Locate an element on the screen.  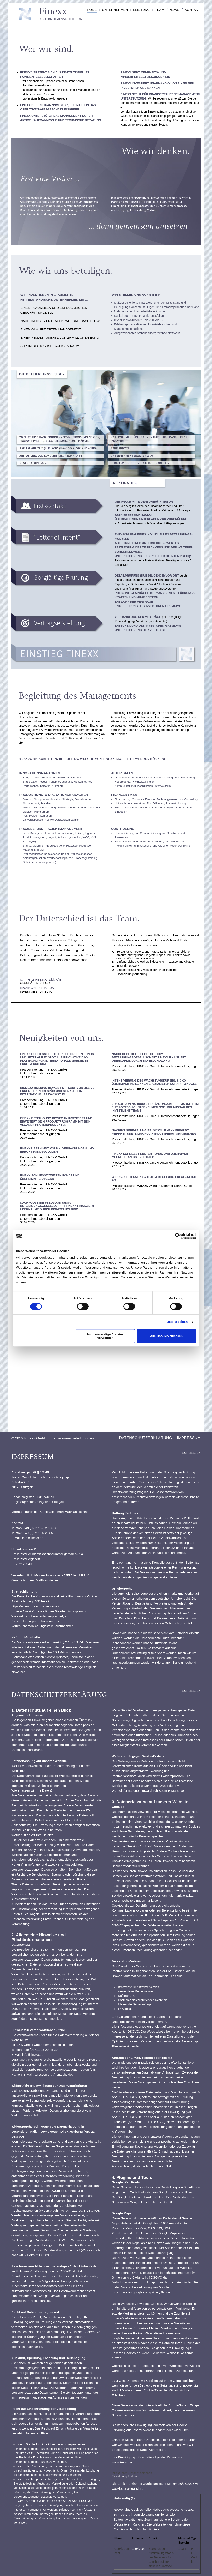
Nachfolgeregelung bei Sicko: Finexx erwirbt Mehrheitsbeteiligung an Industrieautomatisierer is located at coordinates (154, 1132).